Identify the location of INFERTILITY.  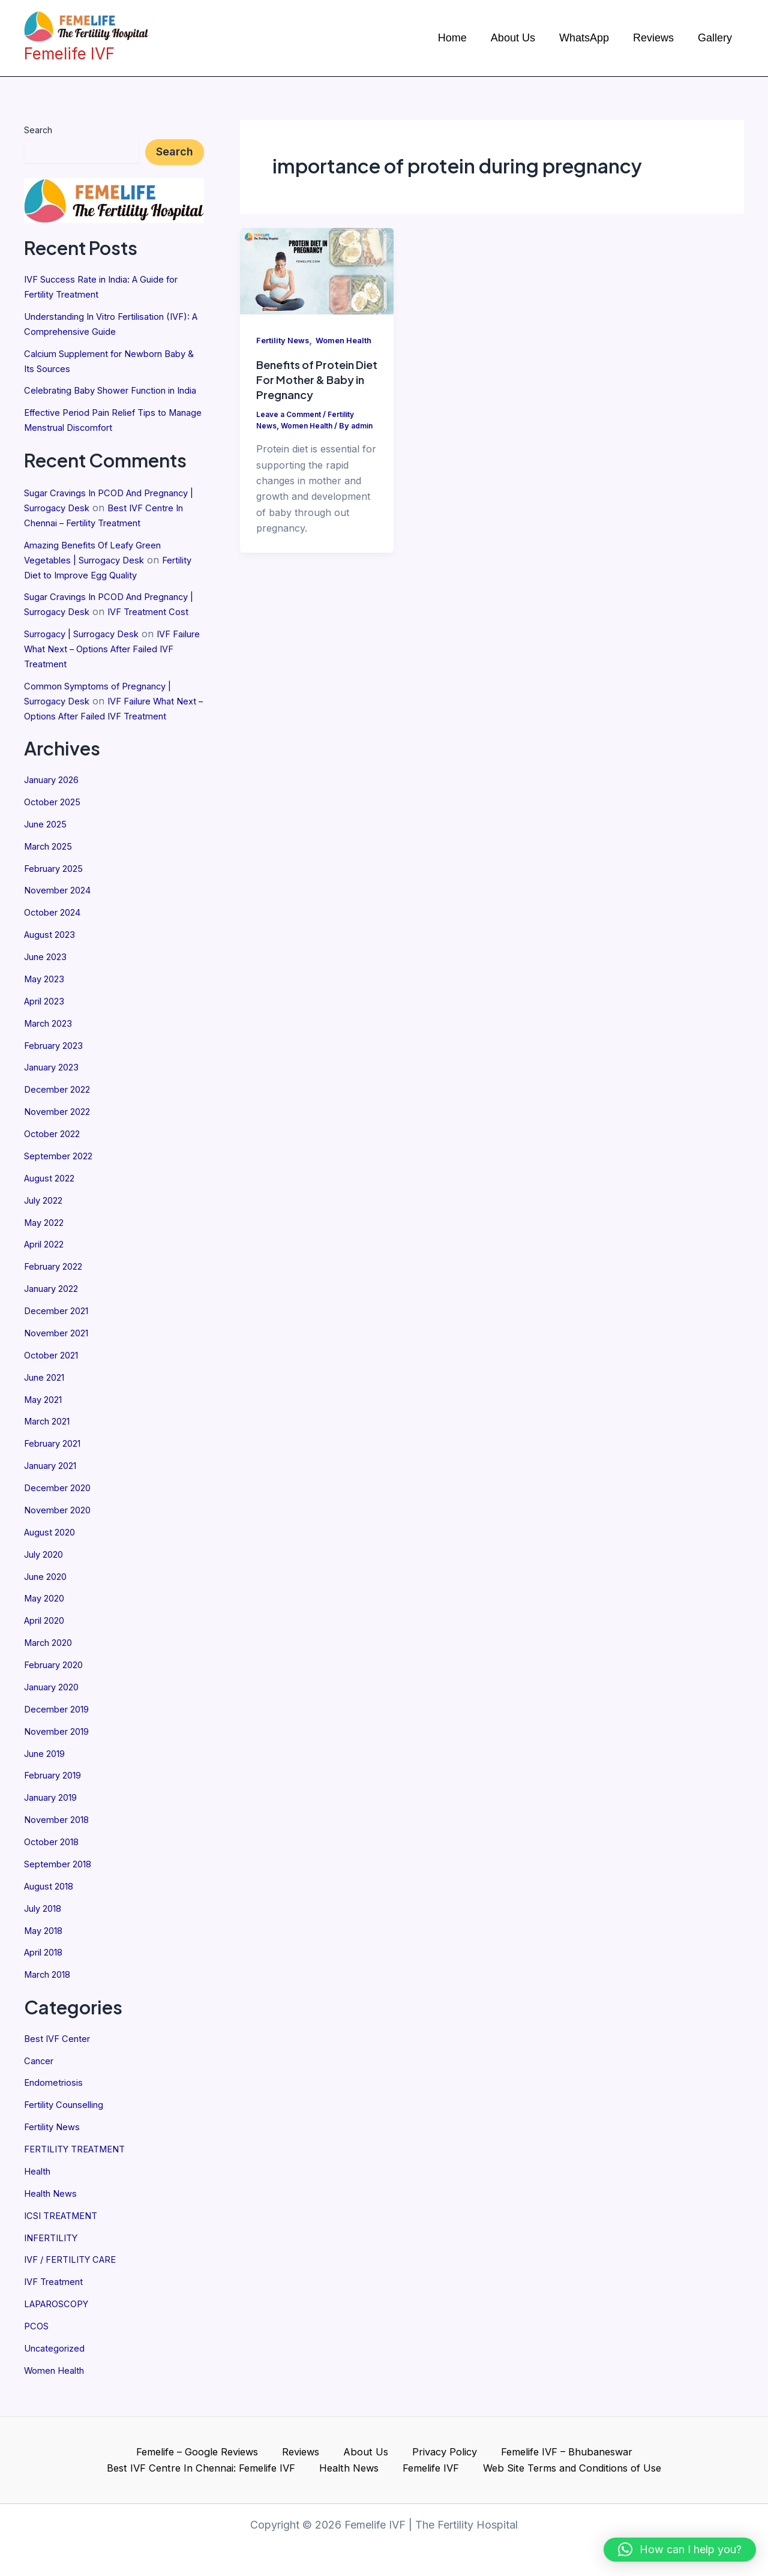
(54, 2249).